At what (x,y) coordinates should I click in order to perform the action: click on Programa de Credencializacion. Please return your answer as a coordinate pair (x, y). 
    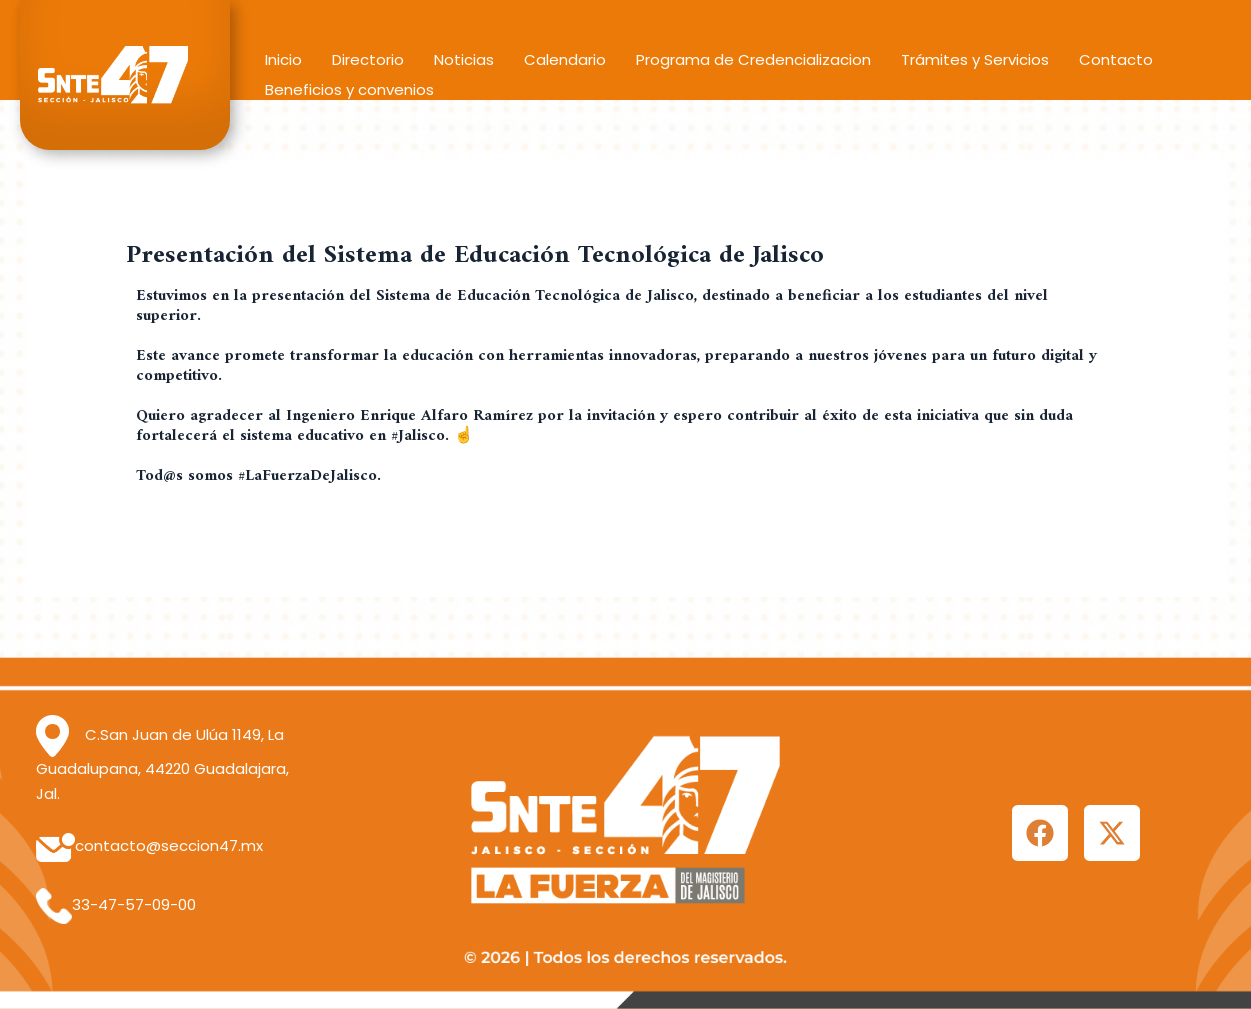
    Looking at the image, I should click on (753, 59).